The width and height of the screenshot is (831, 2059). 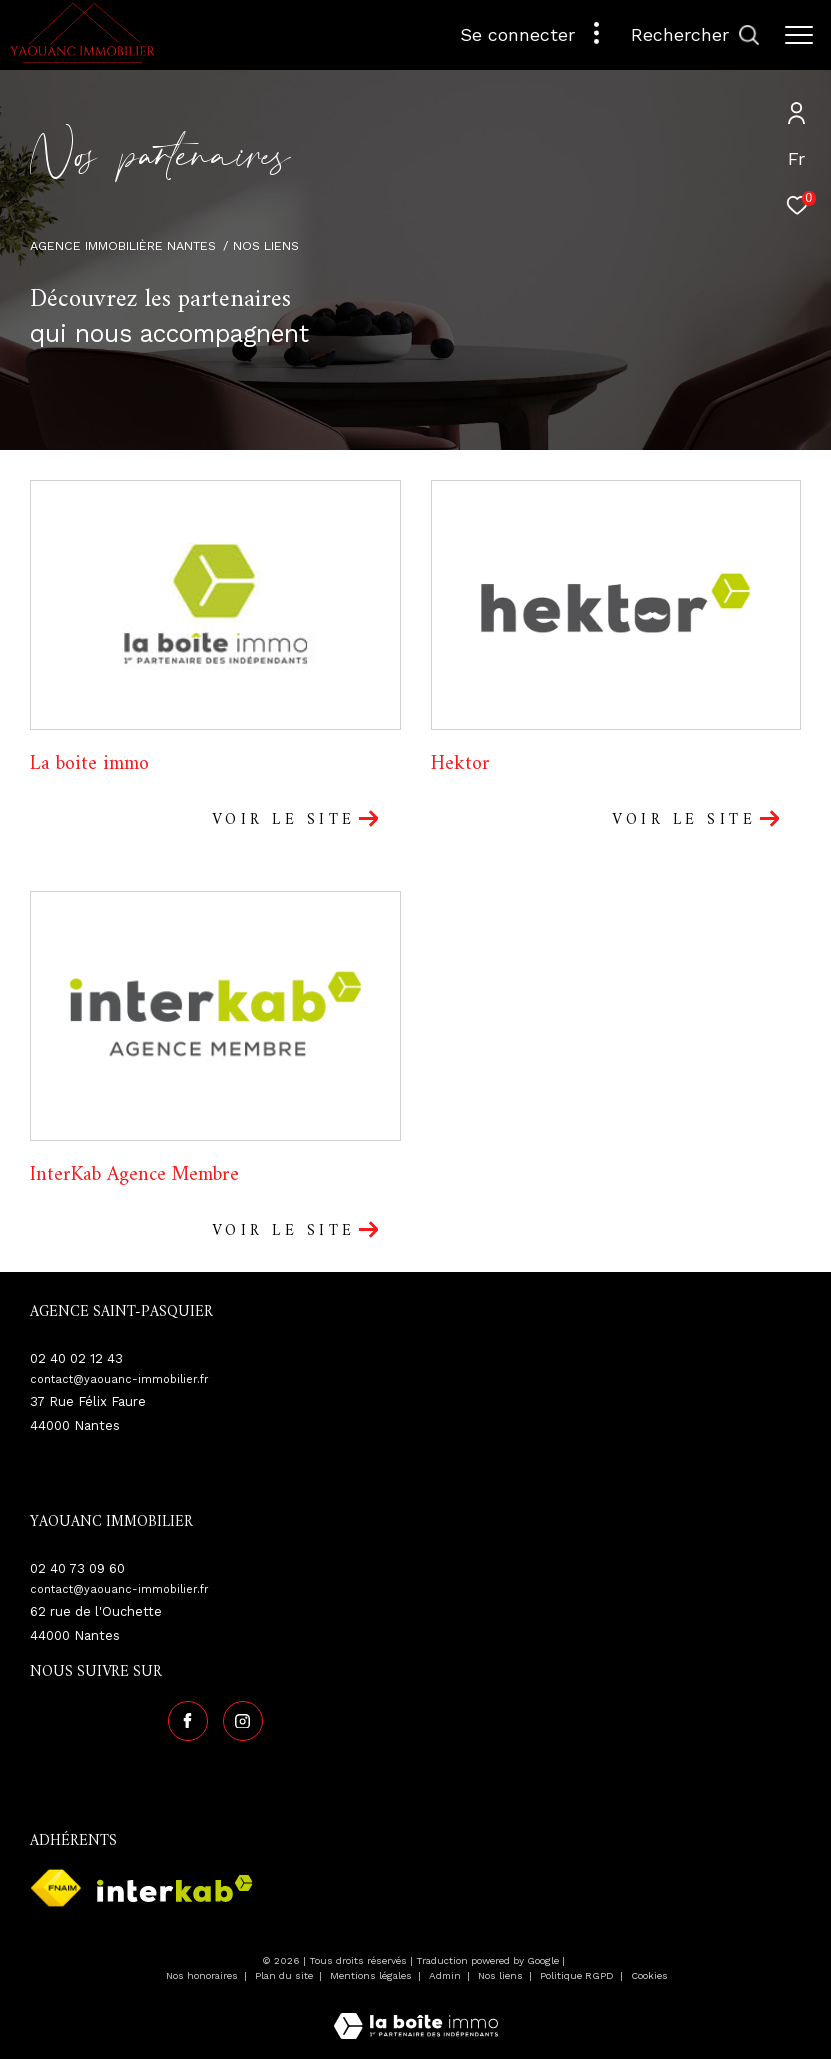 I want to click on [Ouvrir le formulaire de recherche], so click(x=695, y=35).